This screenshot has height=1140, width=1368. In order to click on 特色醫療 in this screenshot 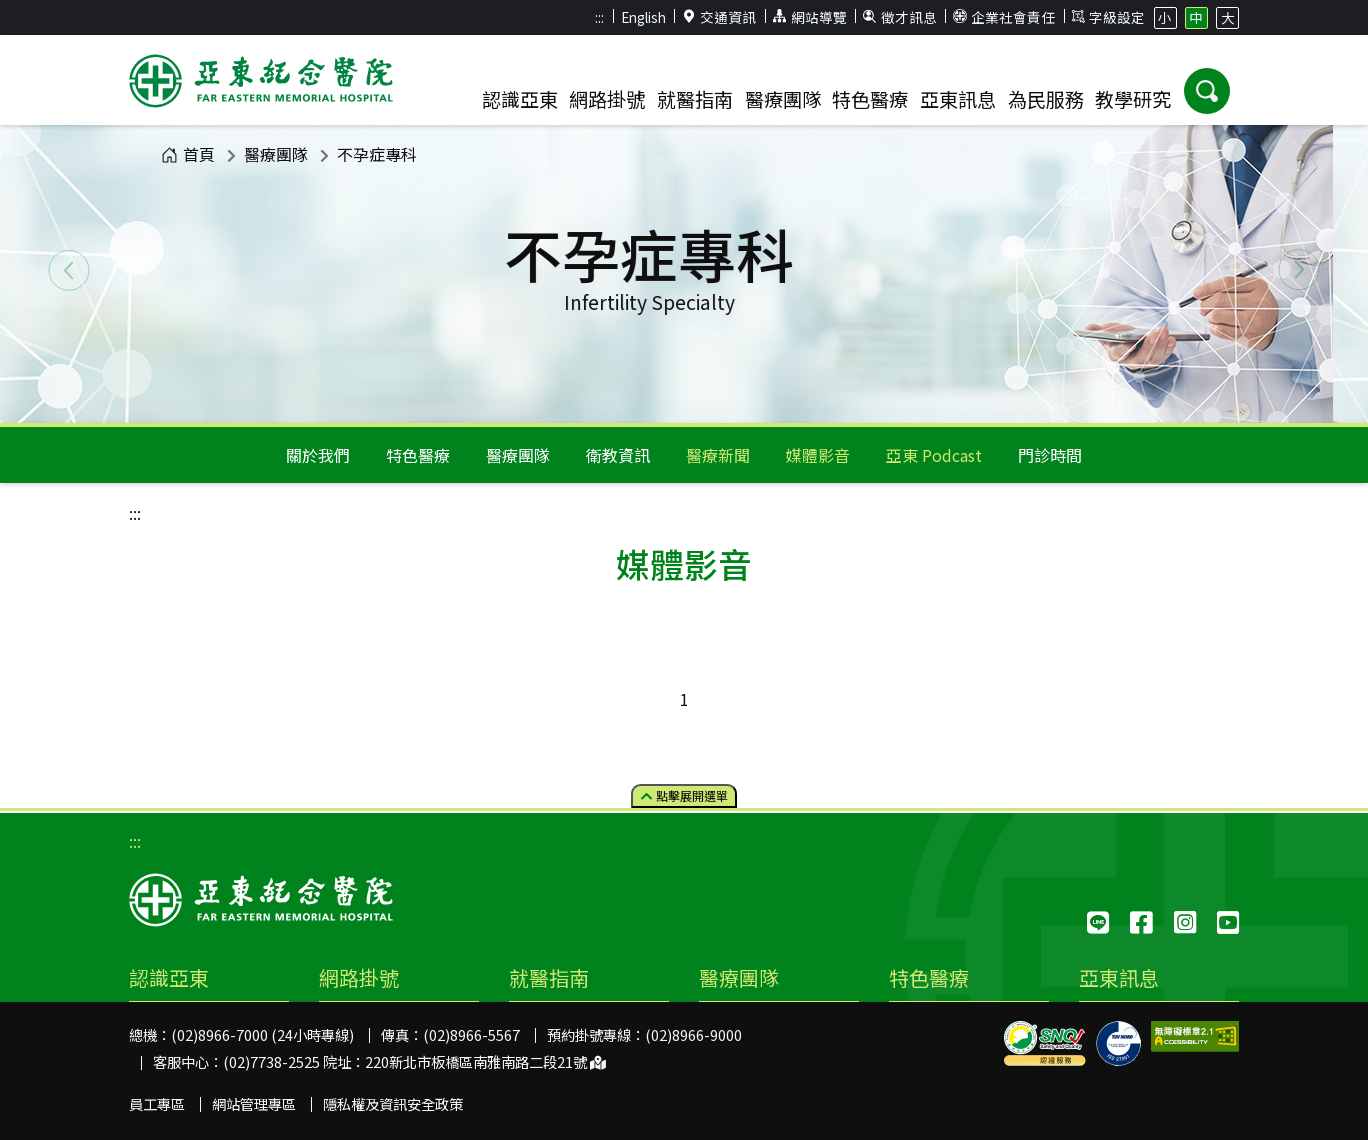, I will do `click(418, 455)`.